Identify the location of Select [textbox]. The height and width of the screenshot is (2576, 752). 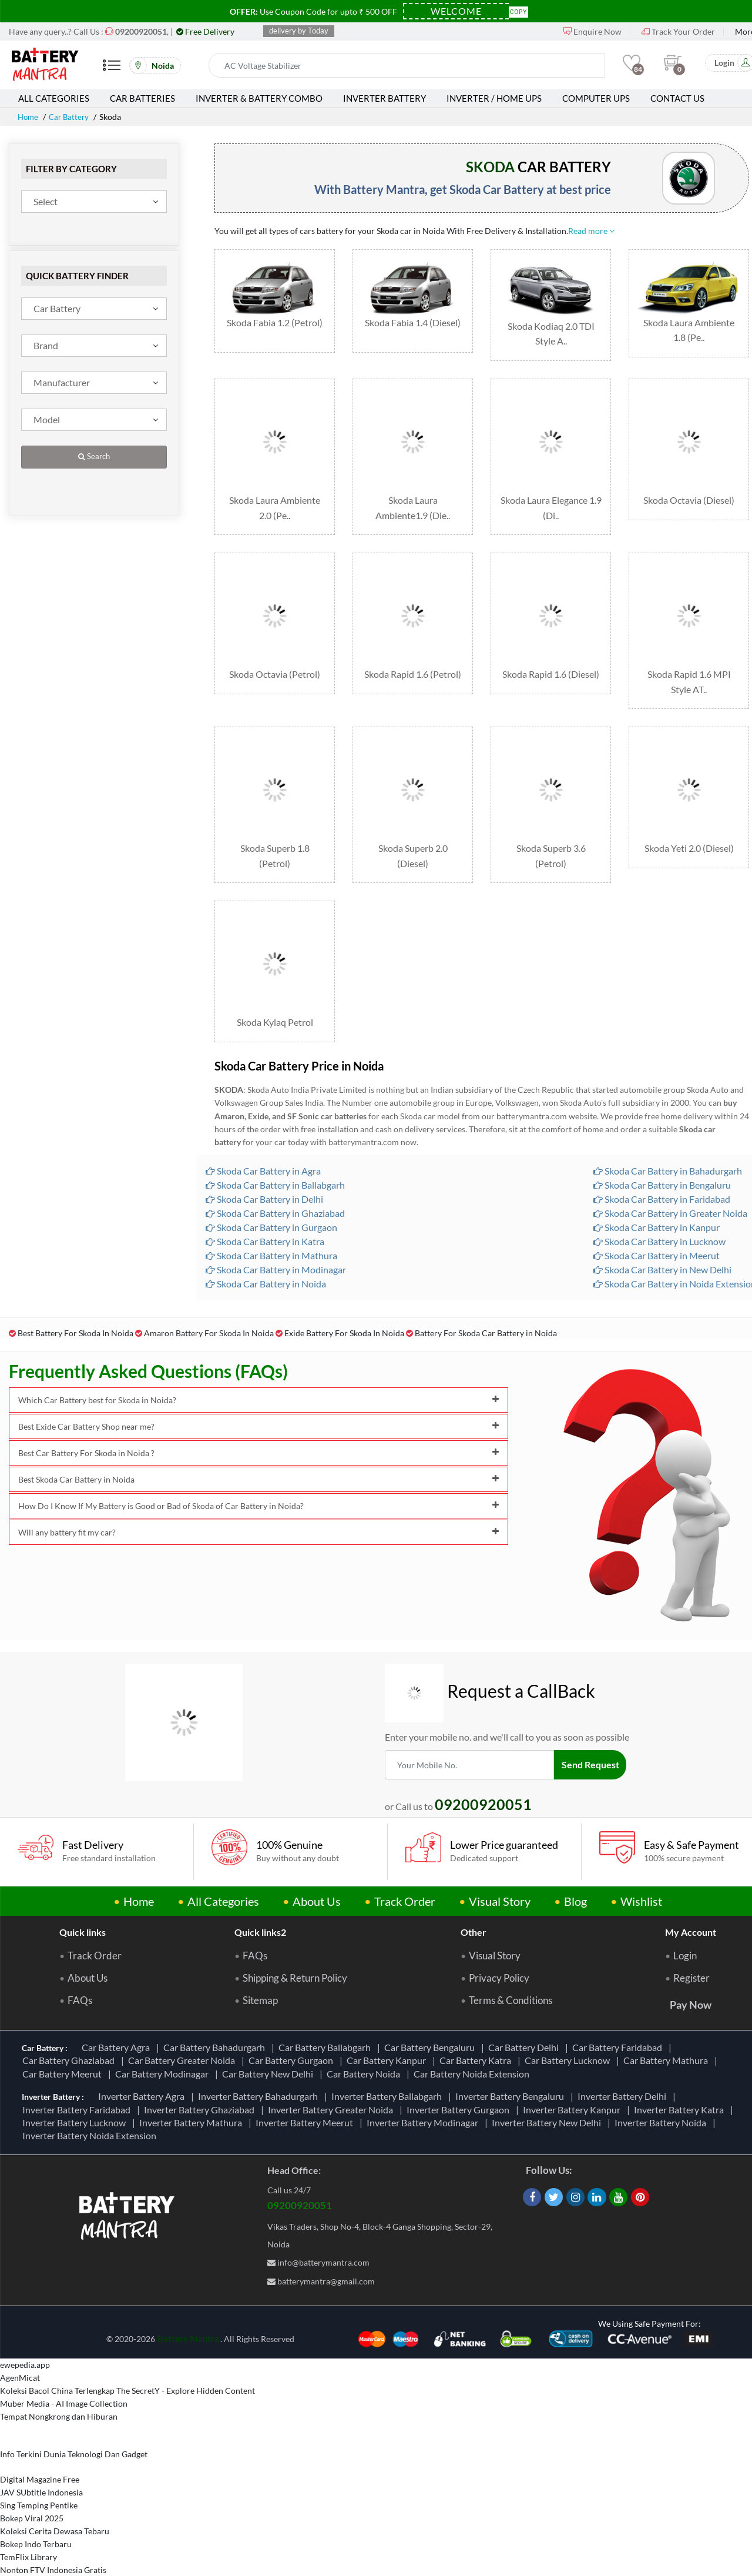
(45, 201).